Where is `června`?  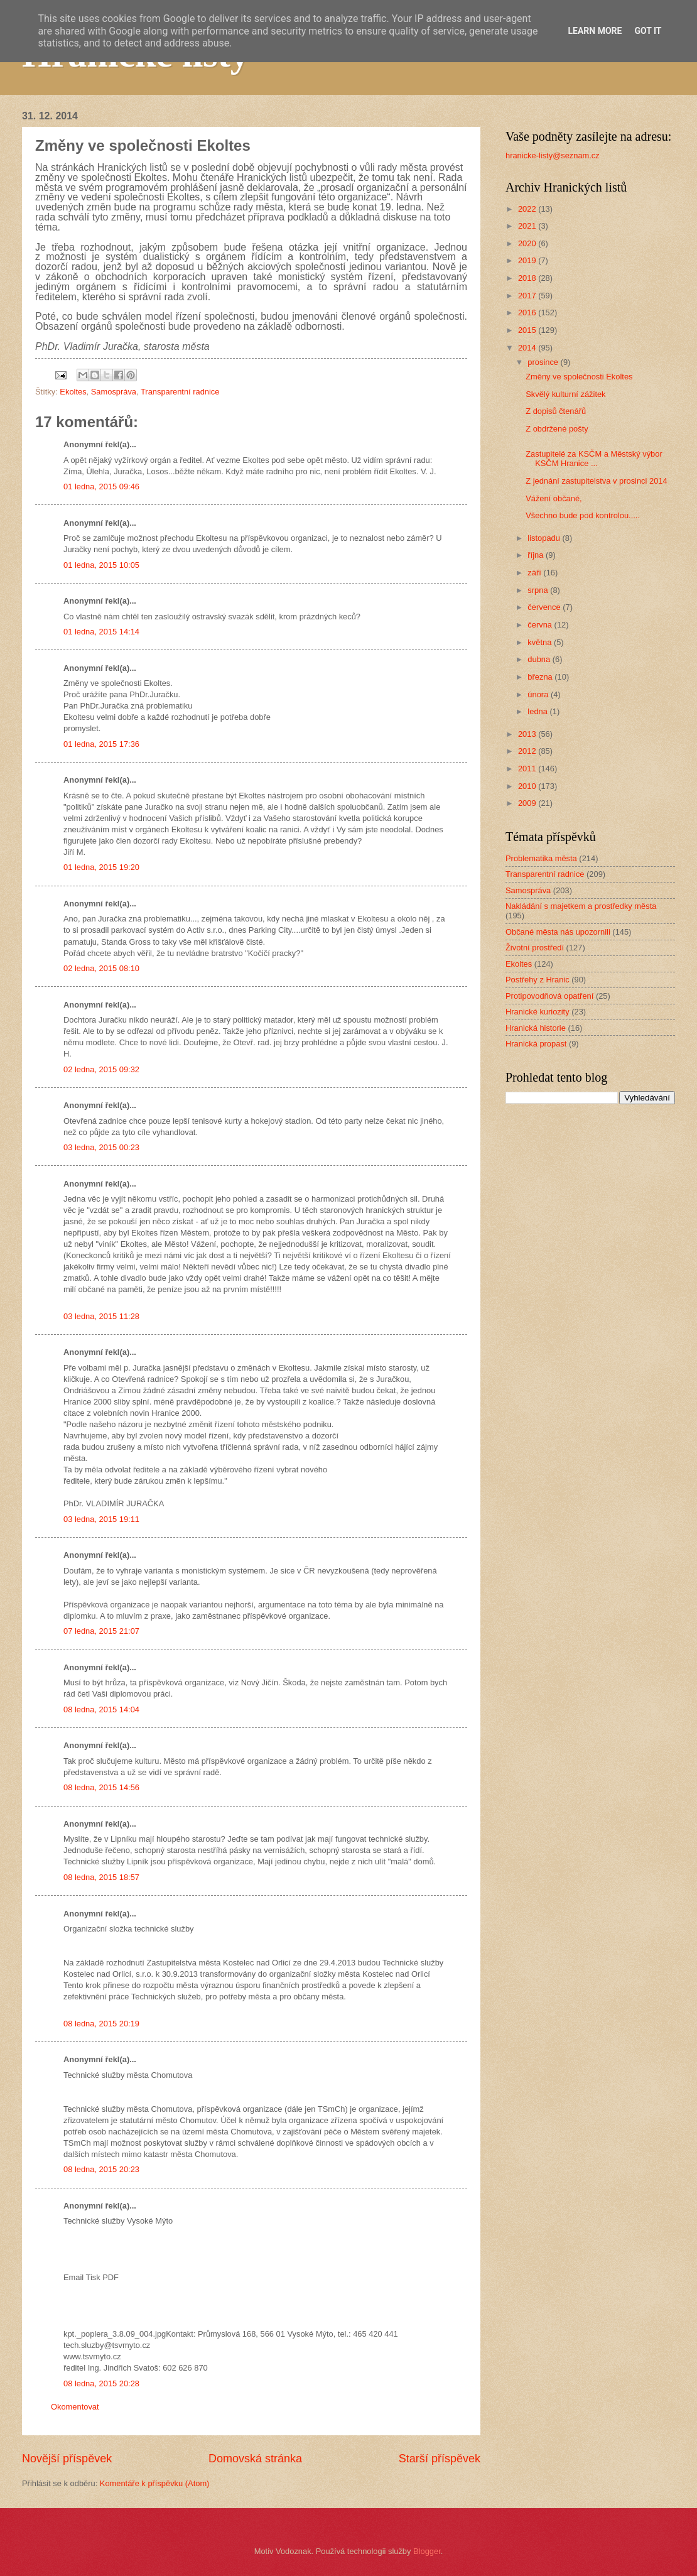 června is located at coordinates (540, 624).